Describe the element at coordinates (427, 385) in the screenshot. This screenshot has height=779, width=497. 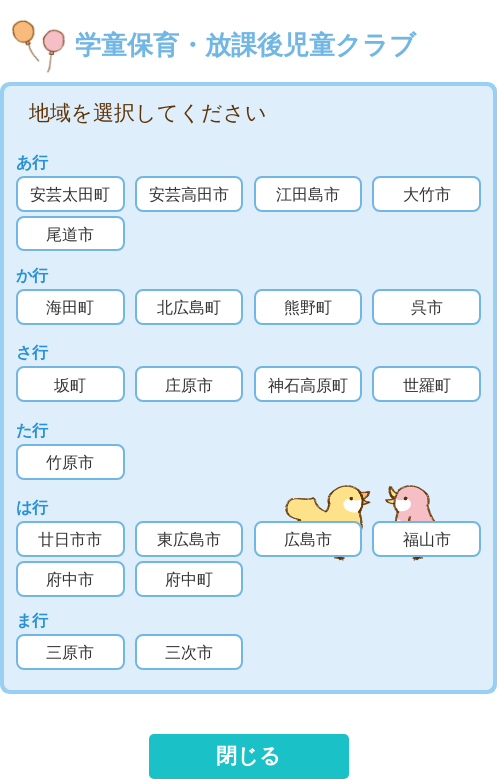
I see `世羅町` at that location.